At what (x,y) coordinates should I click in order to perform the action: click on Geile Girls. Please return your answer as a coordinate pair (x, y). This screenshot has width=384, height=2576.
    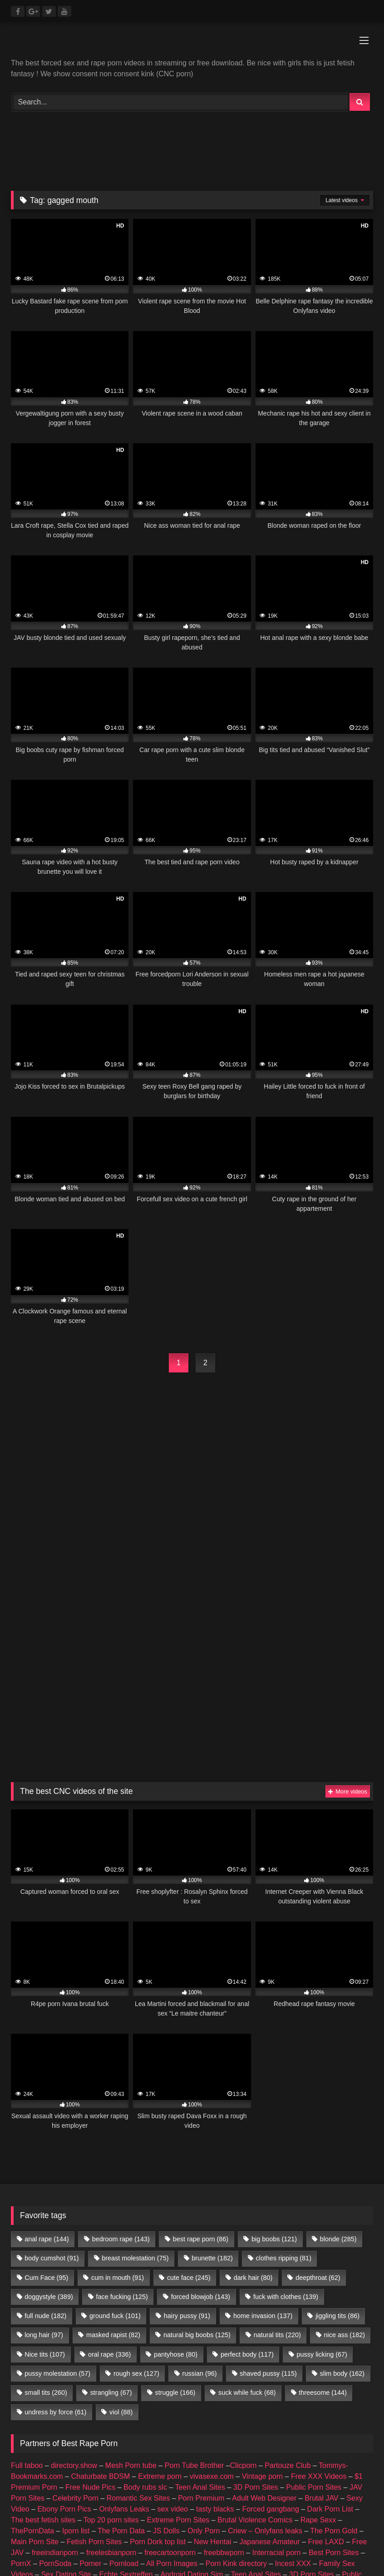
    Looking at the image, I should click on (149, 2407).